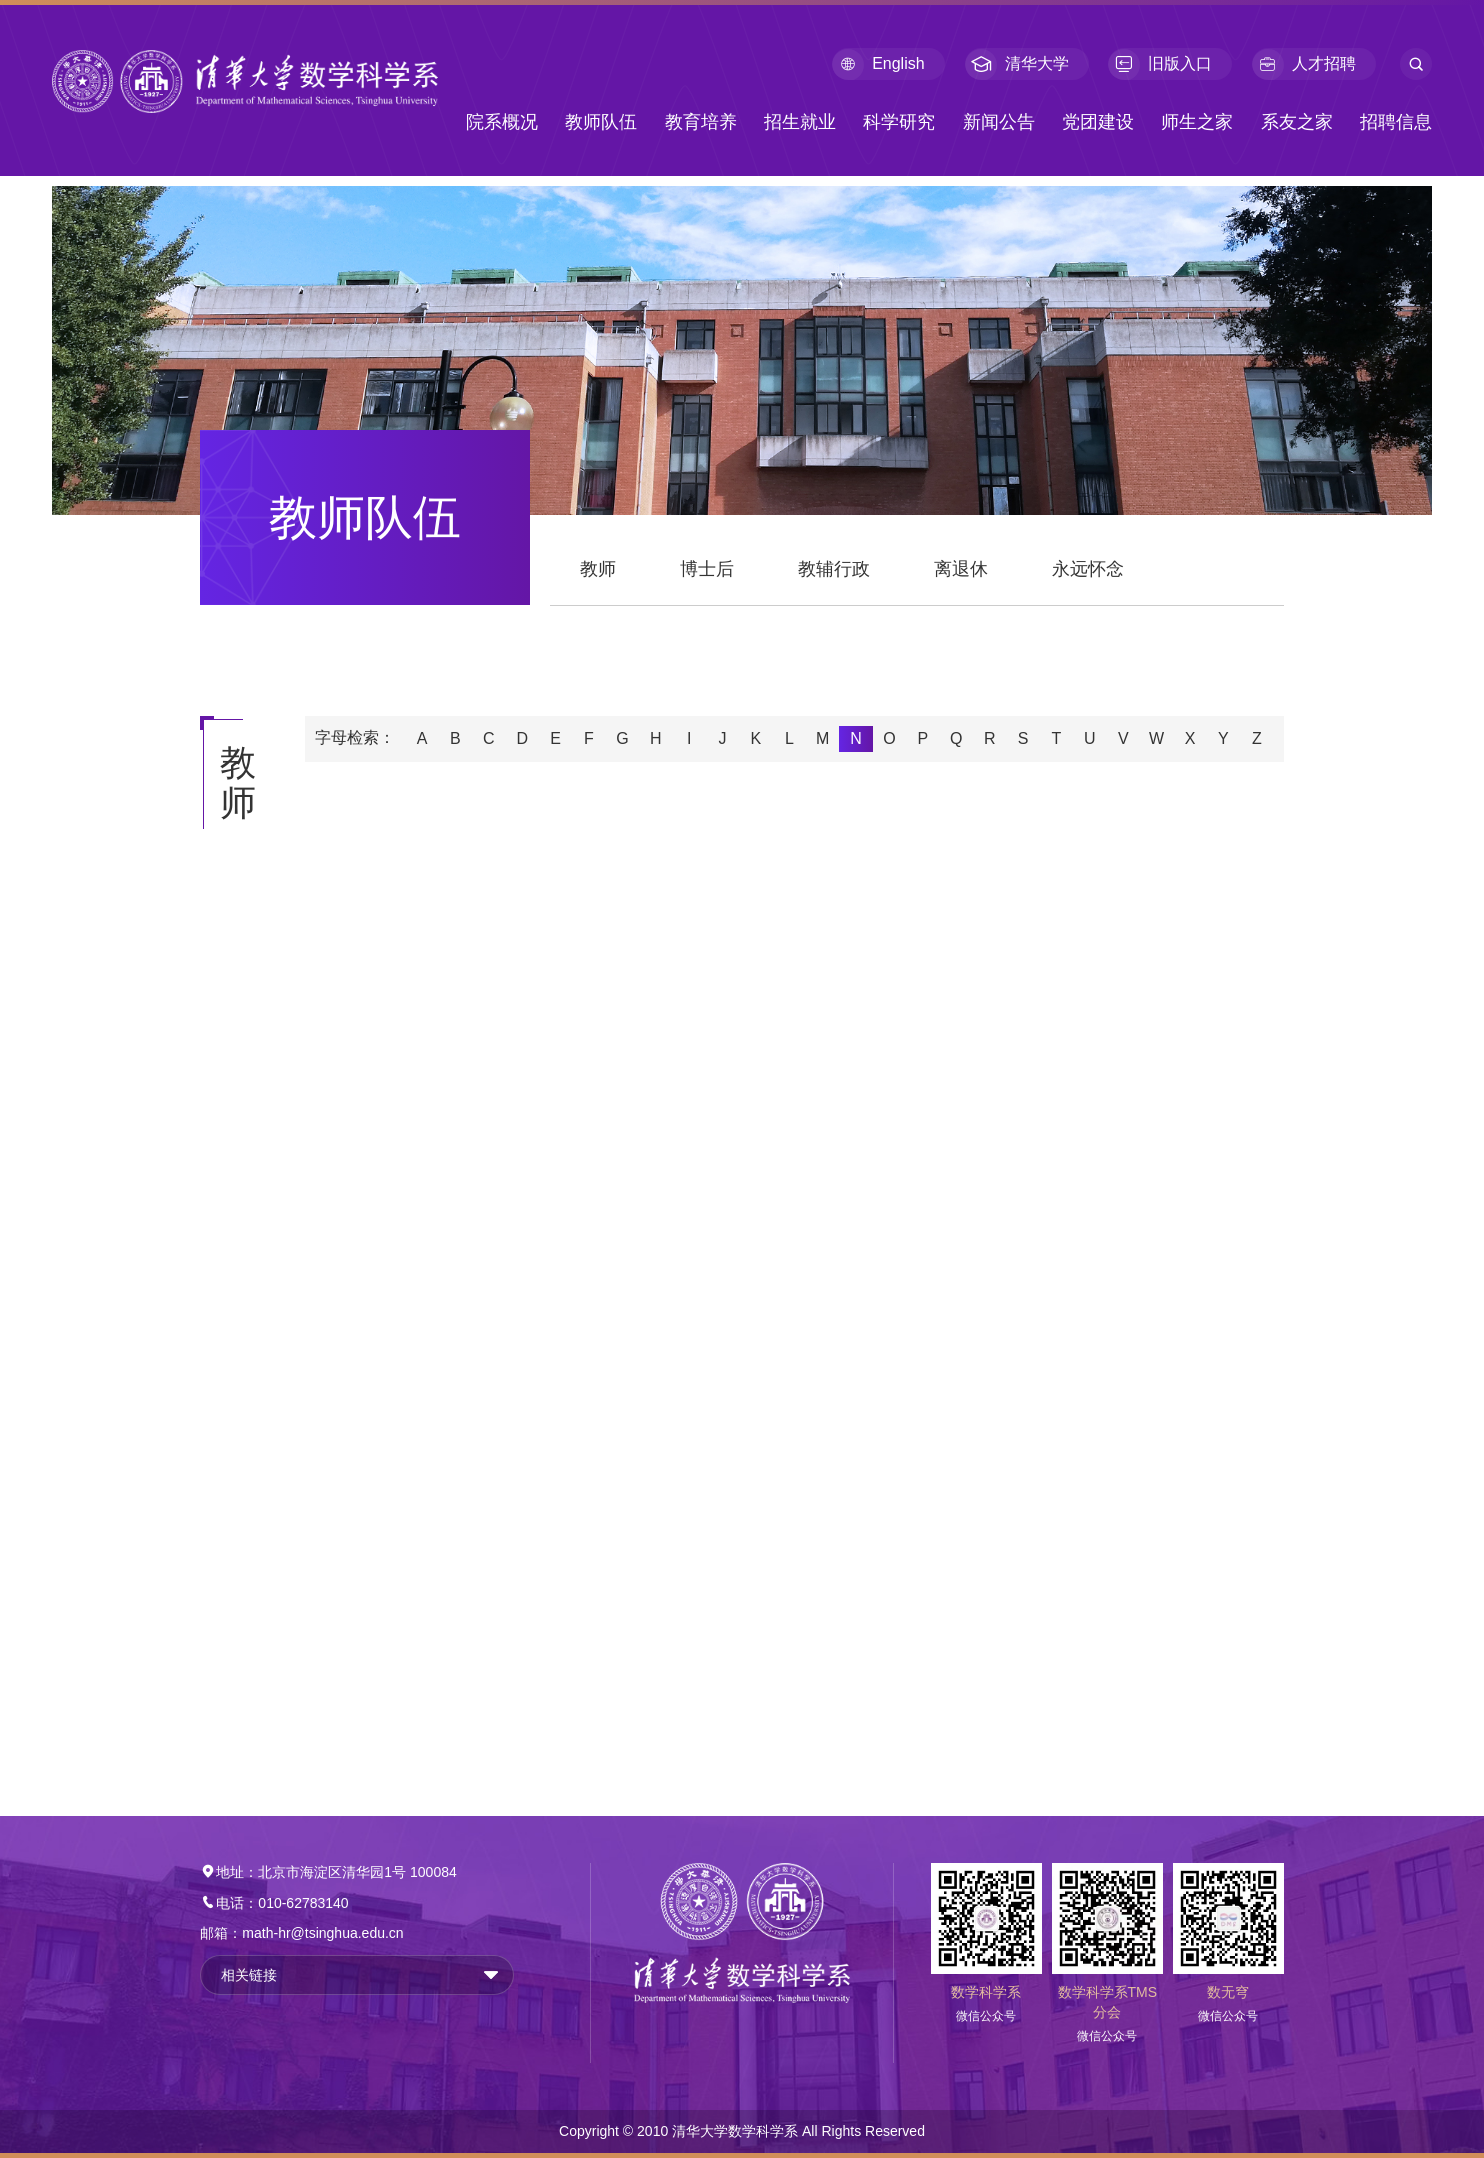  I want to click on 科学研究, so click(899, 122).